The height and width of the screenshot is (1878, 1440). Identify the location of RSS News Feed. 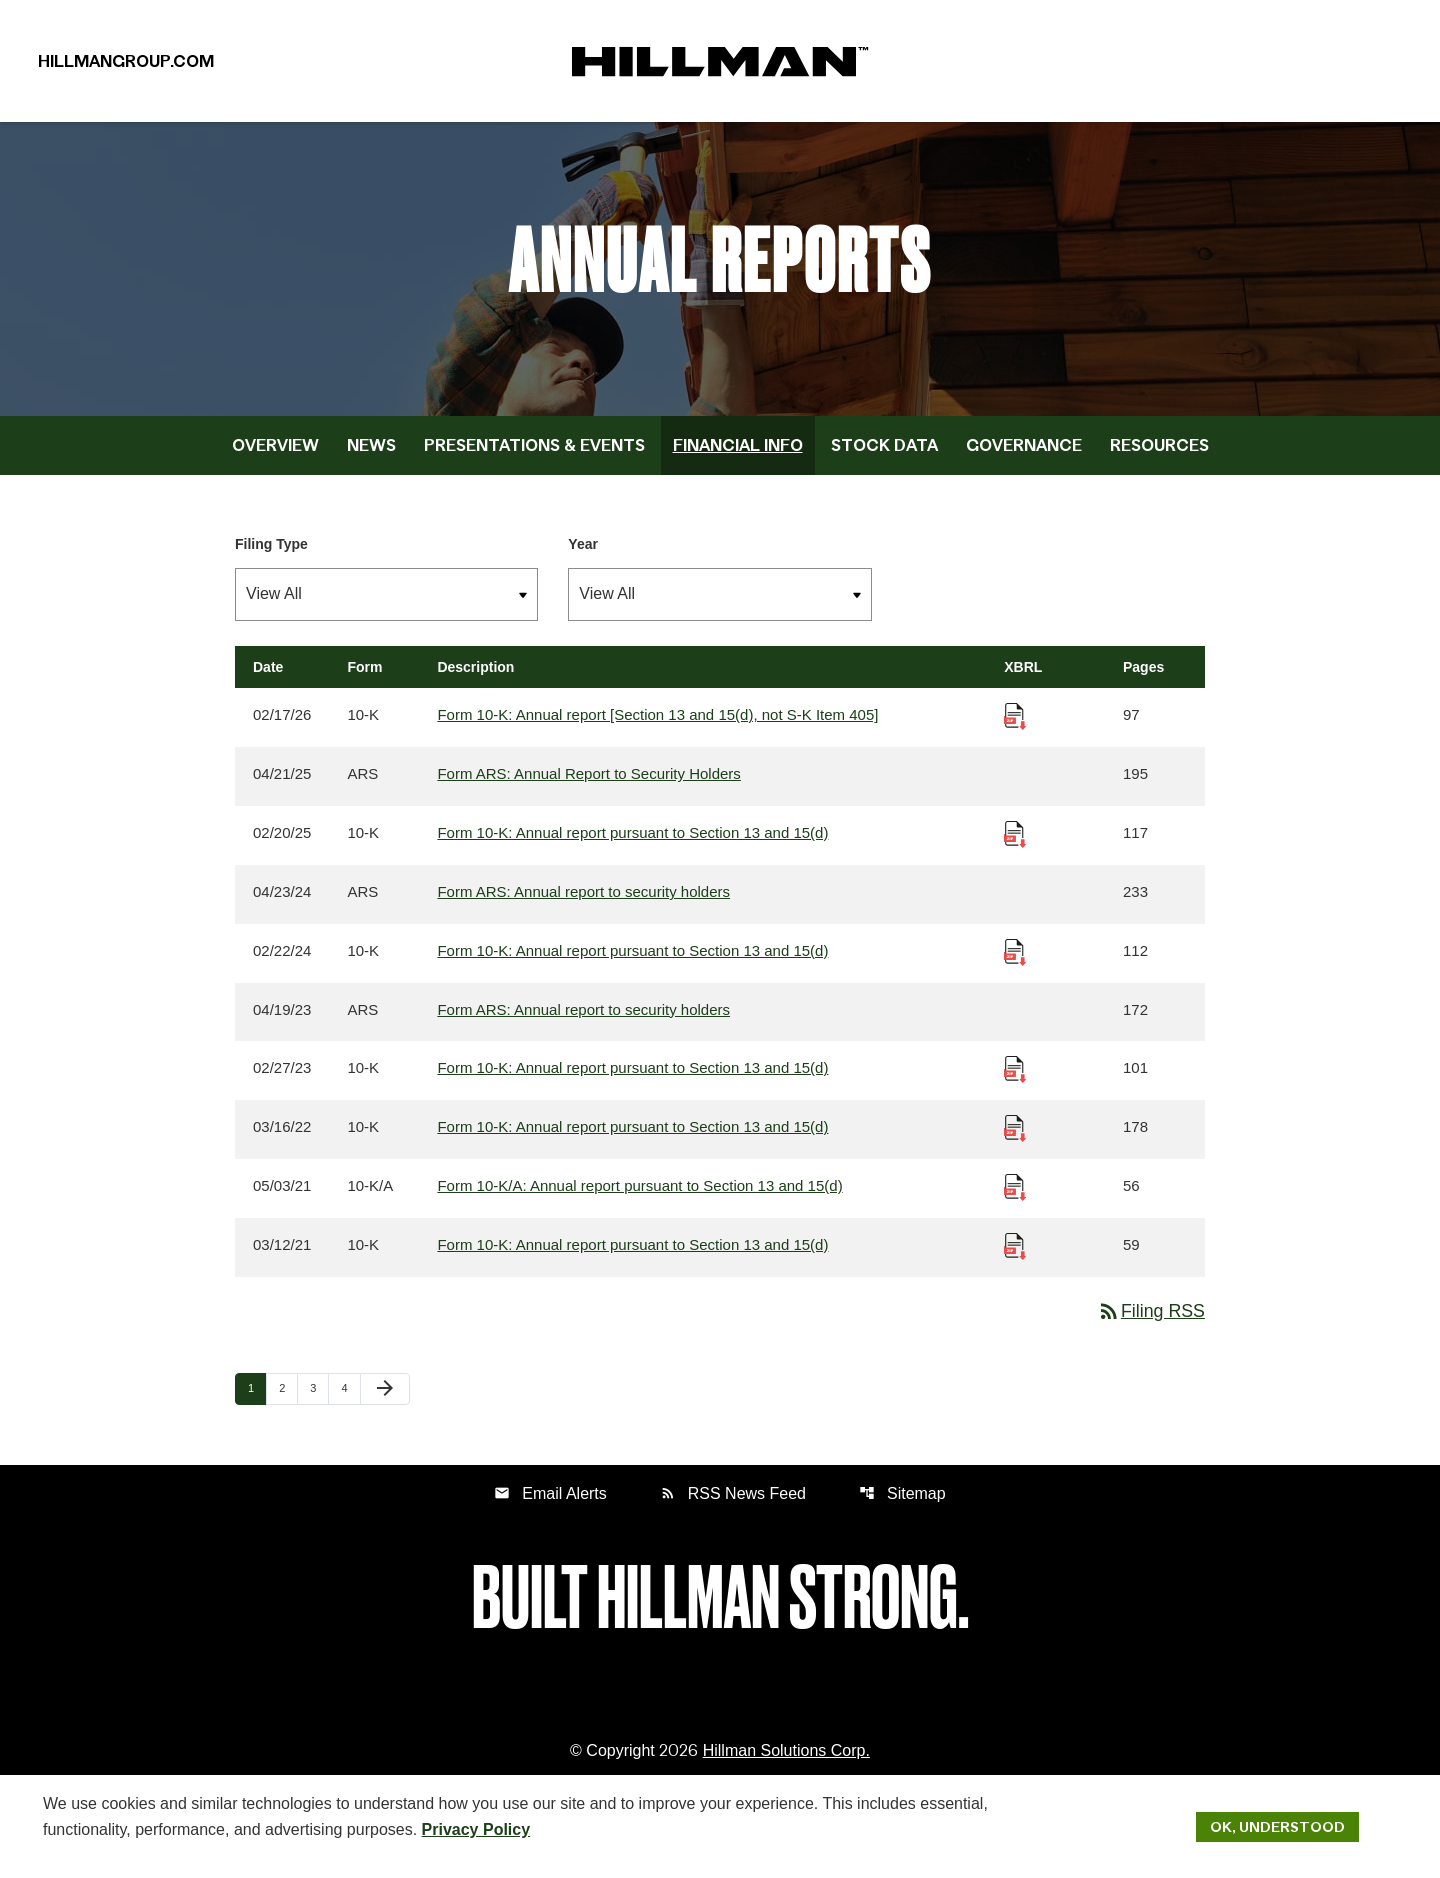
(733, 1507).